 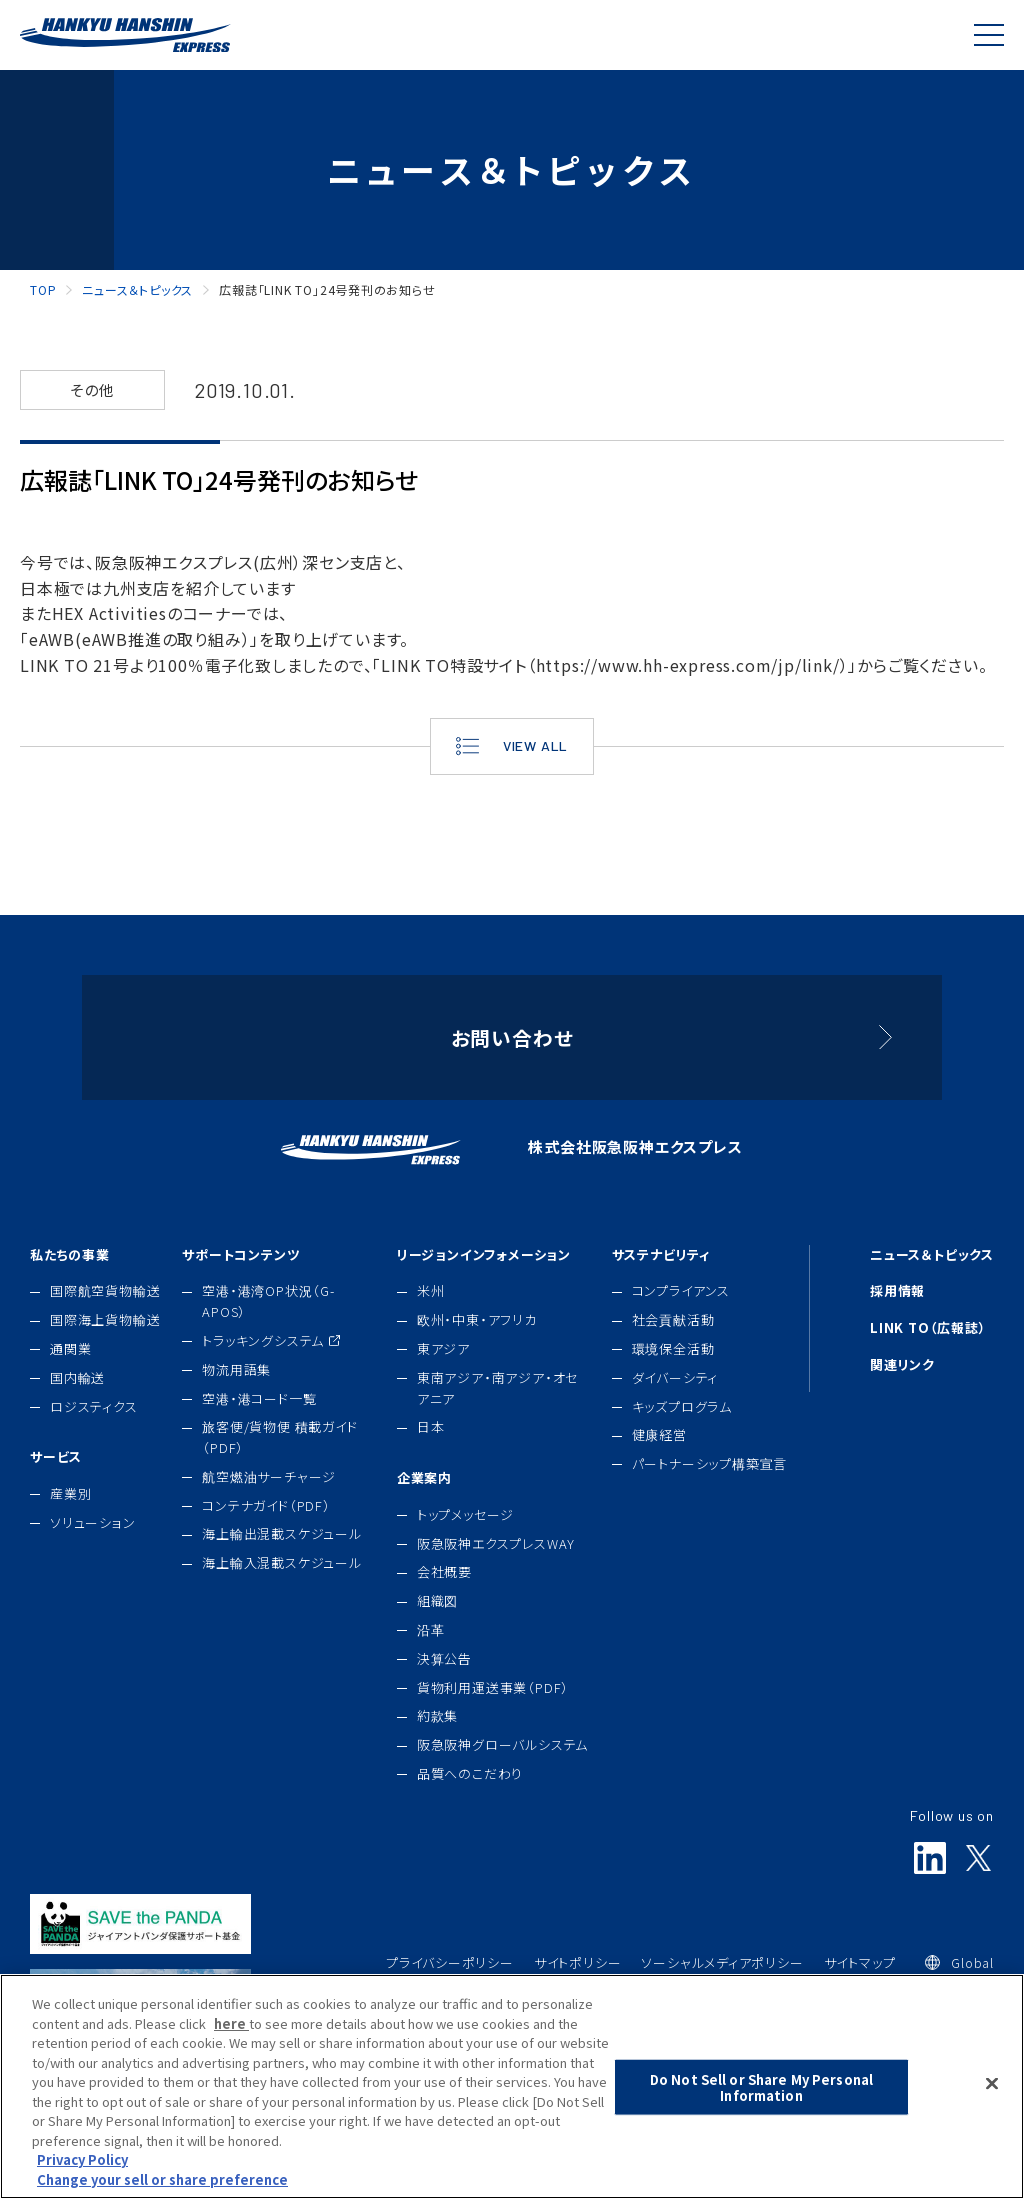 What do you see at coordinates (989, 35) in the screenshot?
I see `[Global Navigation]` at bounding box center [989, 35].